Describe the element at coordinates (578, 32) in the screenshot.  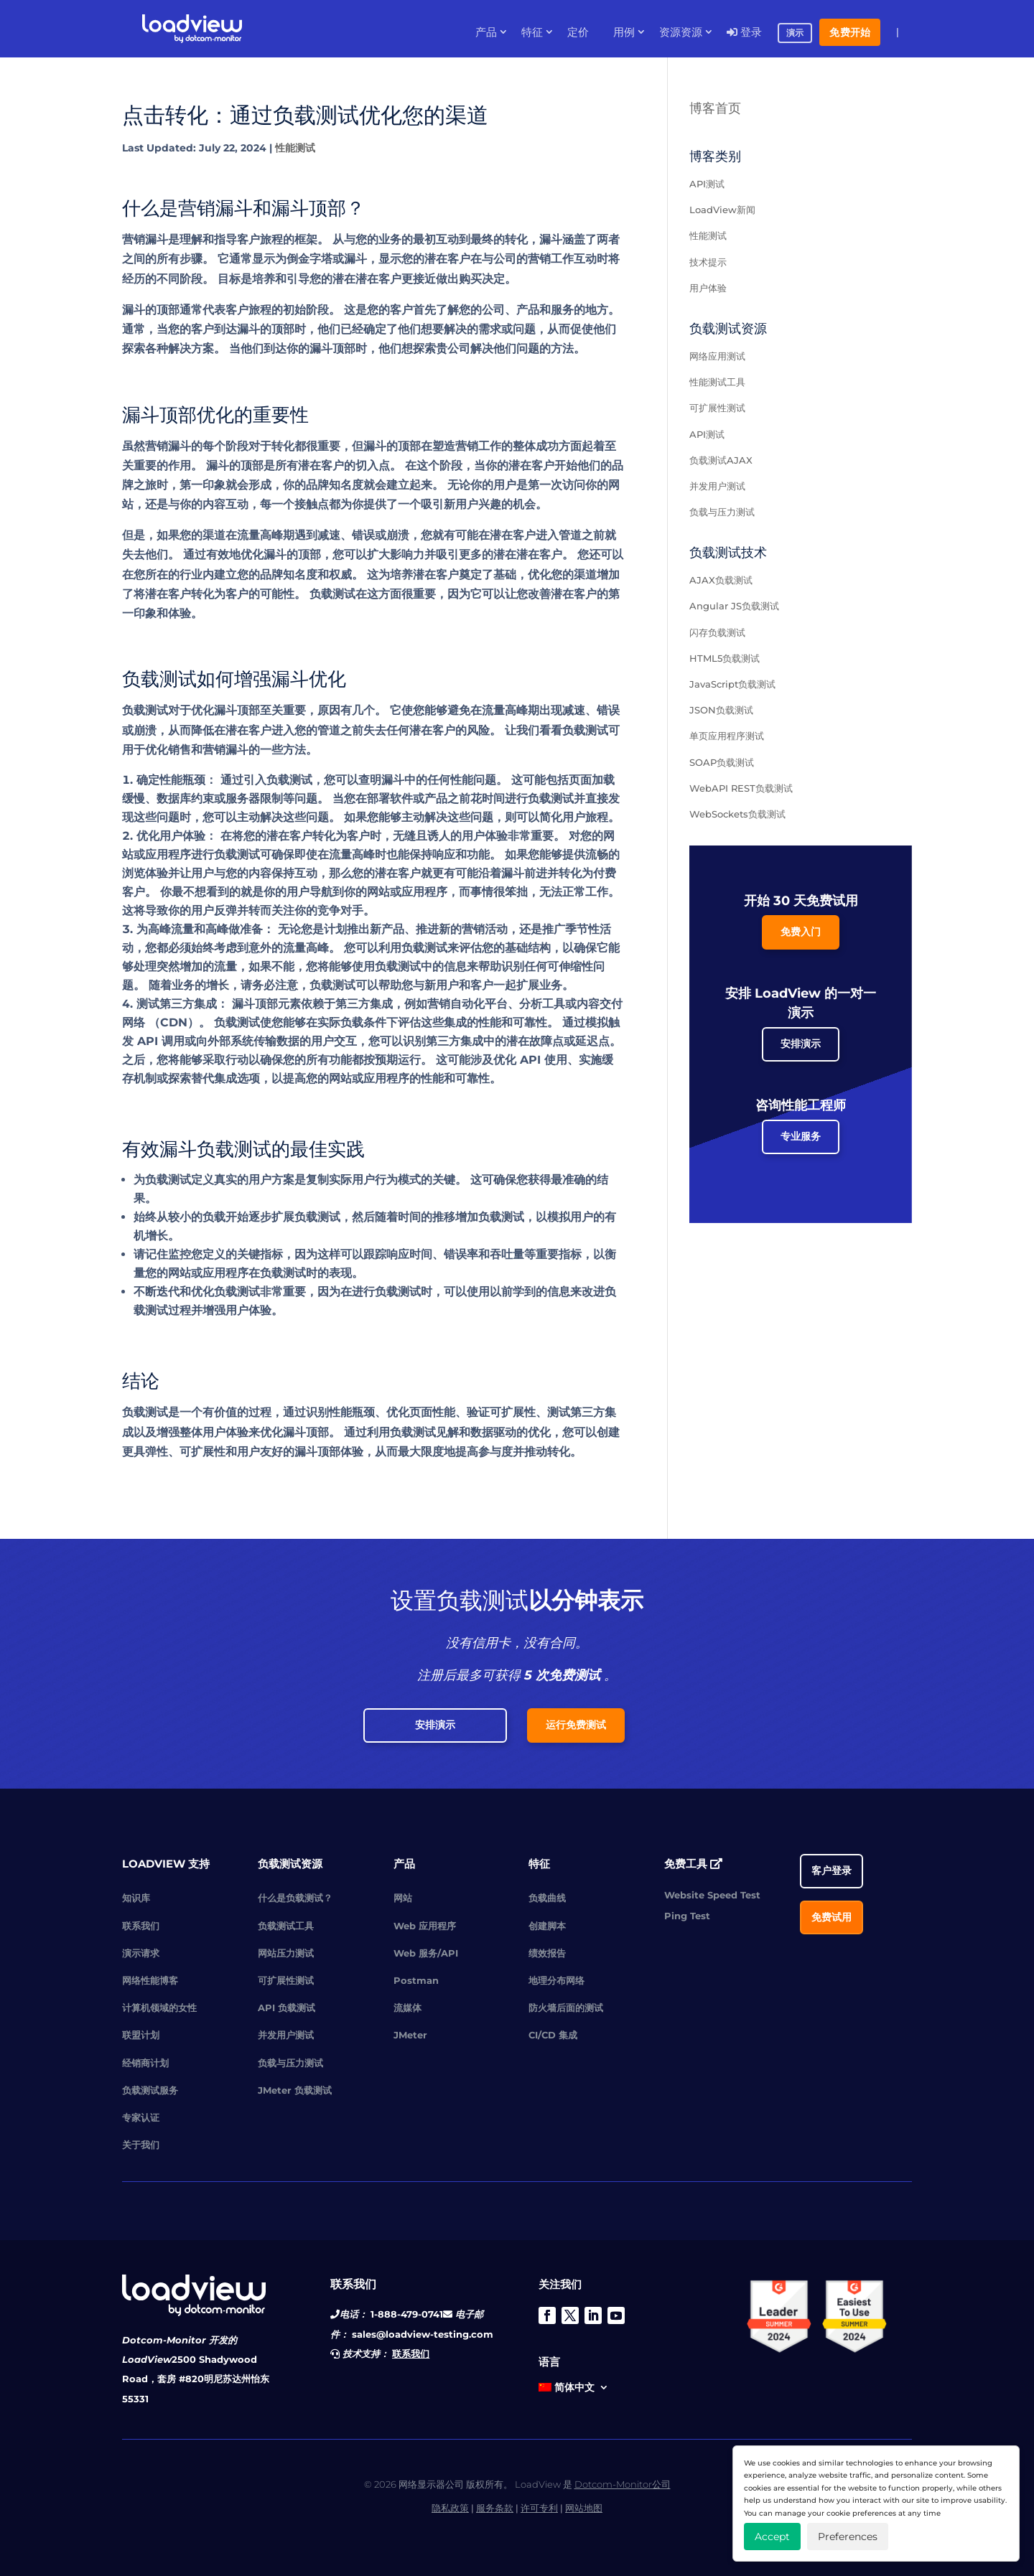
I see `定价` at that location.